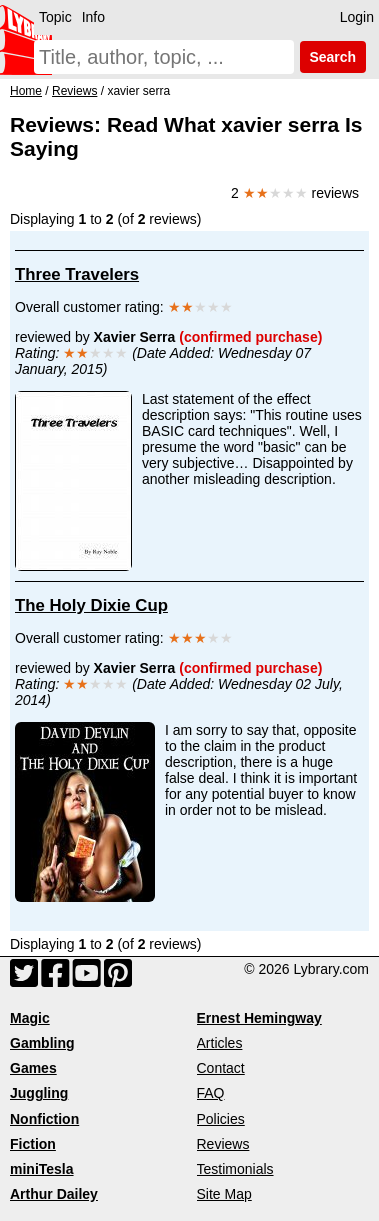 This screenshot has height=1221, width=379. What do you see at coordinates (91, 605) in the screenshot?
I see `The Holy Dixie Cup` at bounding box center [91, 605].